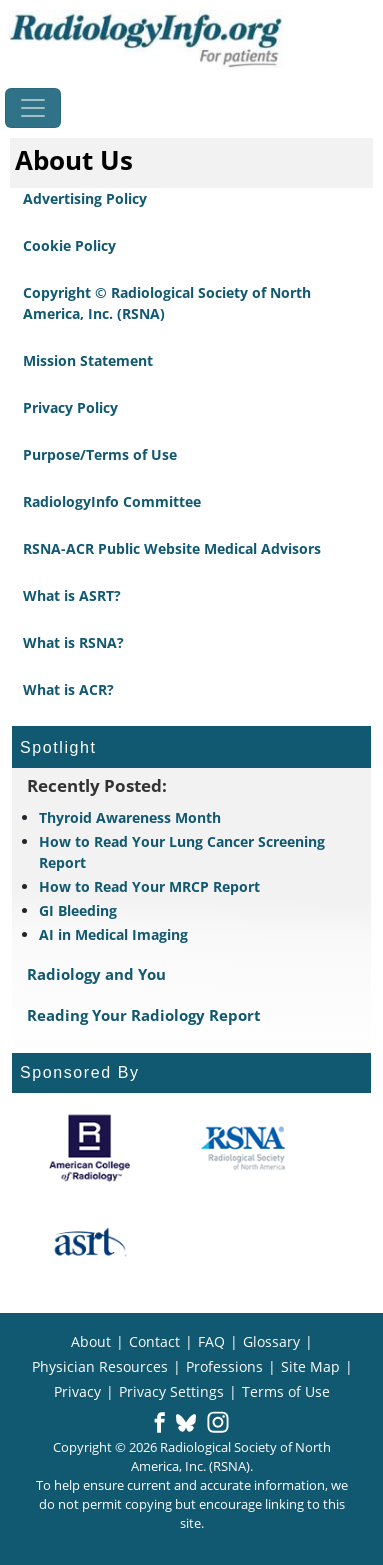 This screenshot has width=383, height=1565. I want to click on Contact, so click(154, 1341).